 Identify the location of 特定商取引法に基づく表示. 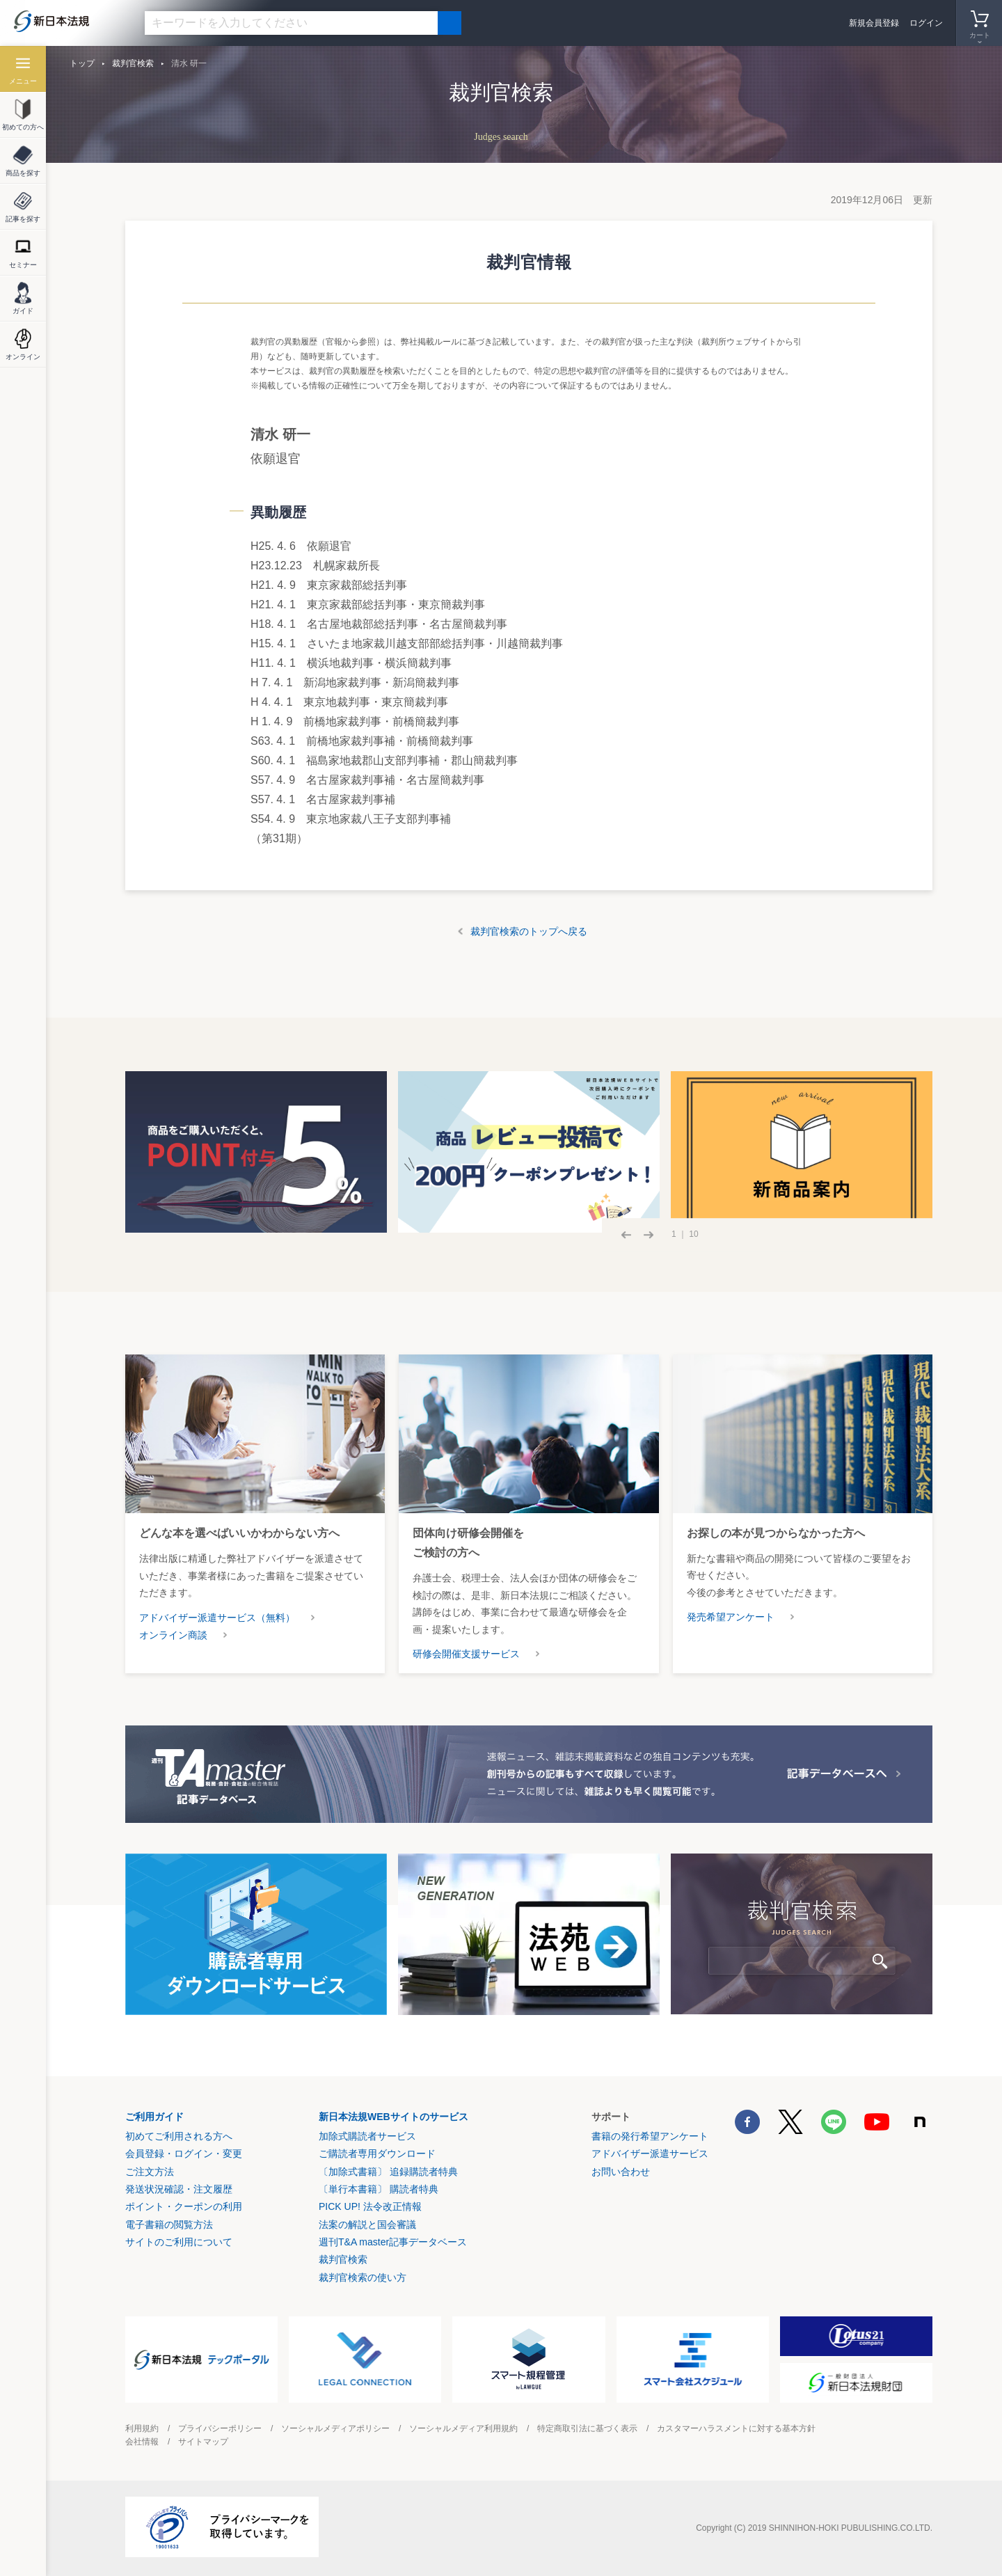
(587, 2428).